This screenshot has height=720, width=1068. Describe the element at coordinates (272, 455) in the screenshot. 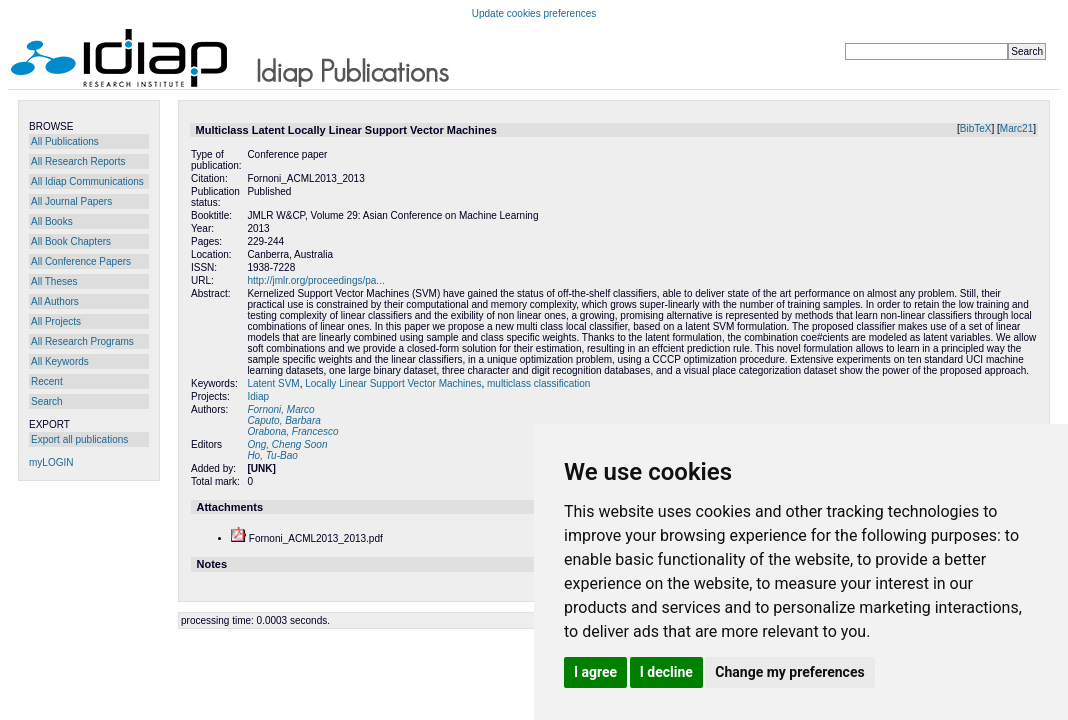

I see `Ho, Tu-Bao` at that location.